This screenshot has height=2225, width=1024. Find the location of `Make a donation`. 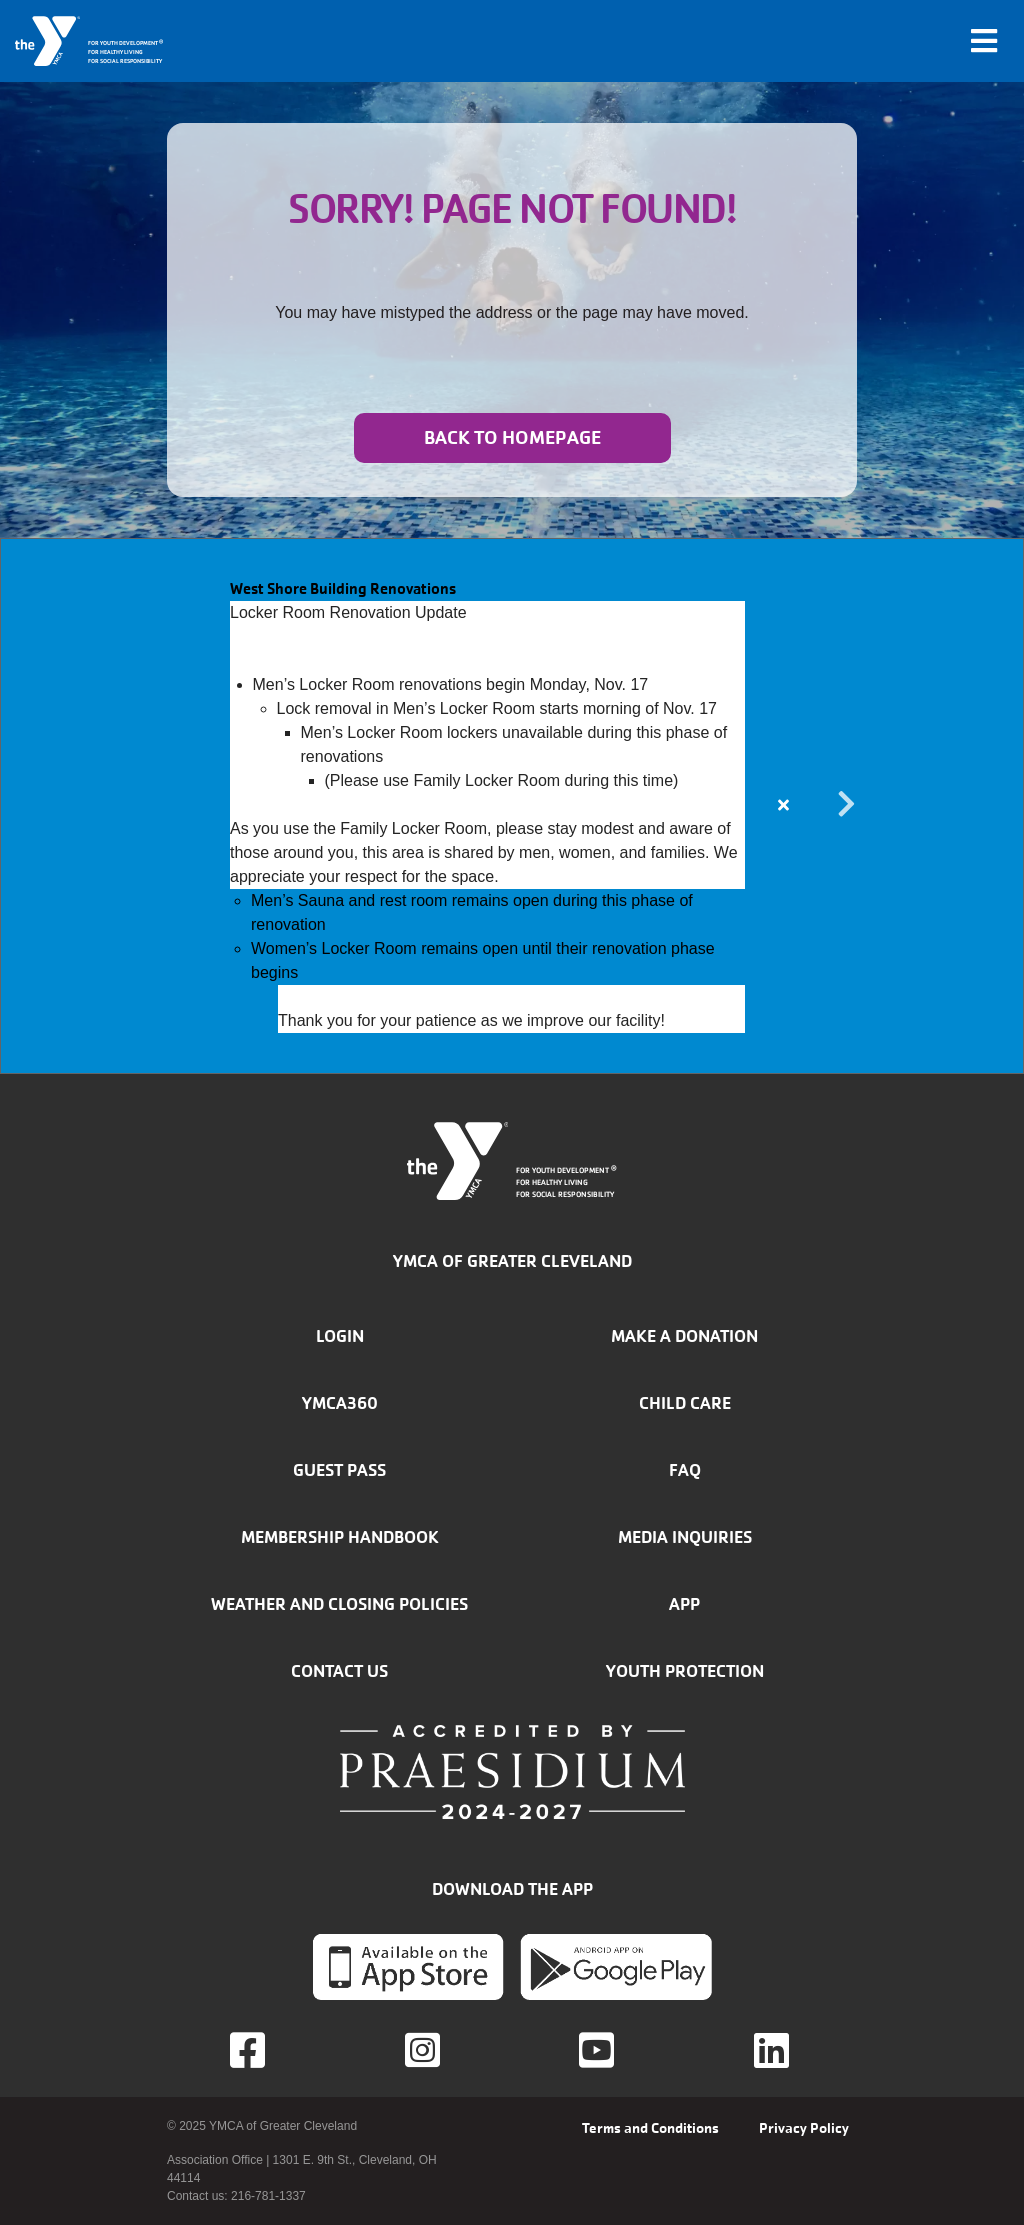

Make a donation is located at coordinates (684, 1336).